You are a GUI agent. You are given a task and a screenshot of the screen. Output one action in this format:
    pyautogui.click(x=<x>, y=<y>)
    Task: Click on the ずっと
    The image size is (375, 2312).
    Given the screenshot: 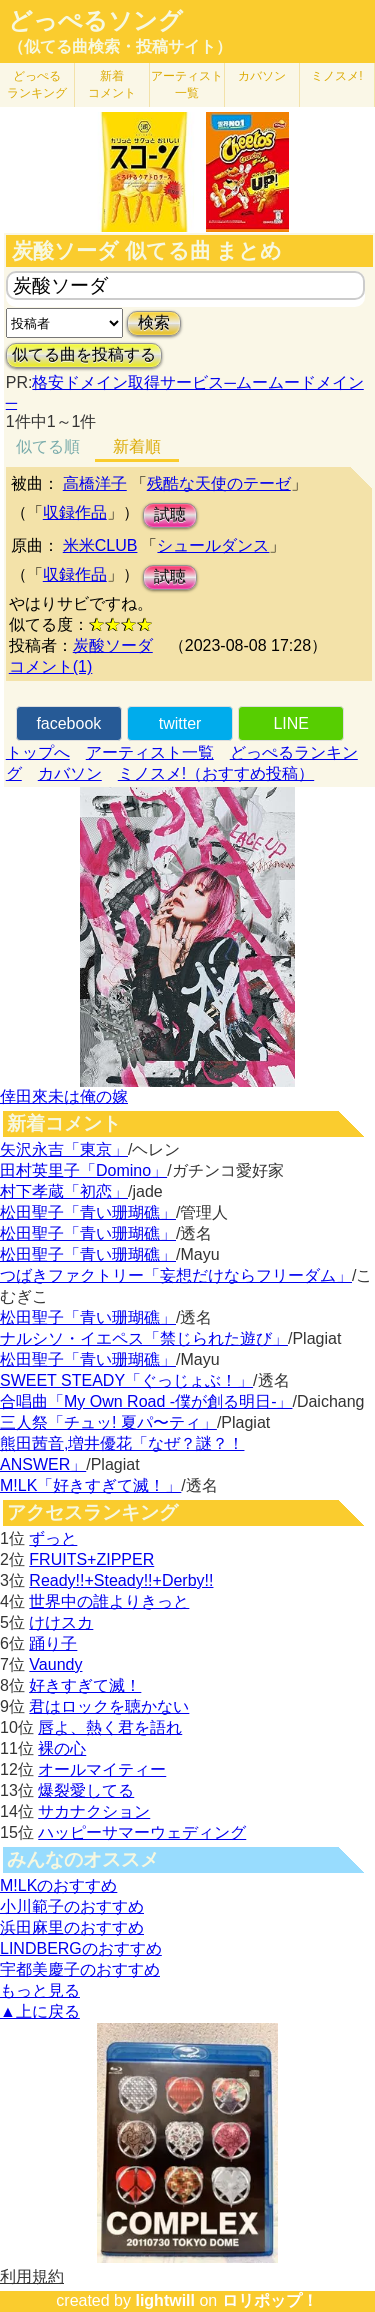 What is the action you would take?
    pyautogui.click(x=53, y=1538)
    